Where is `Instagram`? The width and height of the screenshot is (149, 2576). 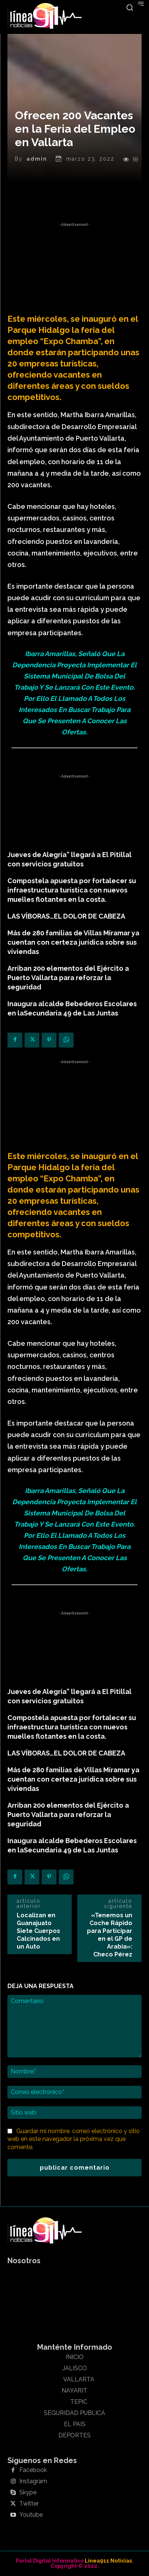
Instagram is located at coordinates (33, 2481).